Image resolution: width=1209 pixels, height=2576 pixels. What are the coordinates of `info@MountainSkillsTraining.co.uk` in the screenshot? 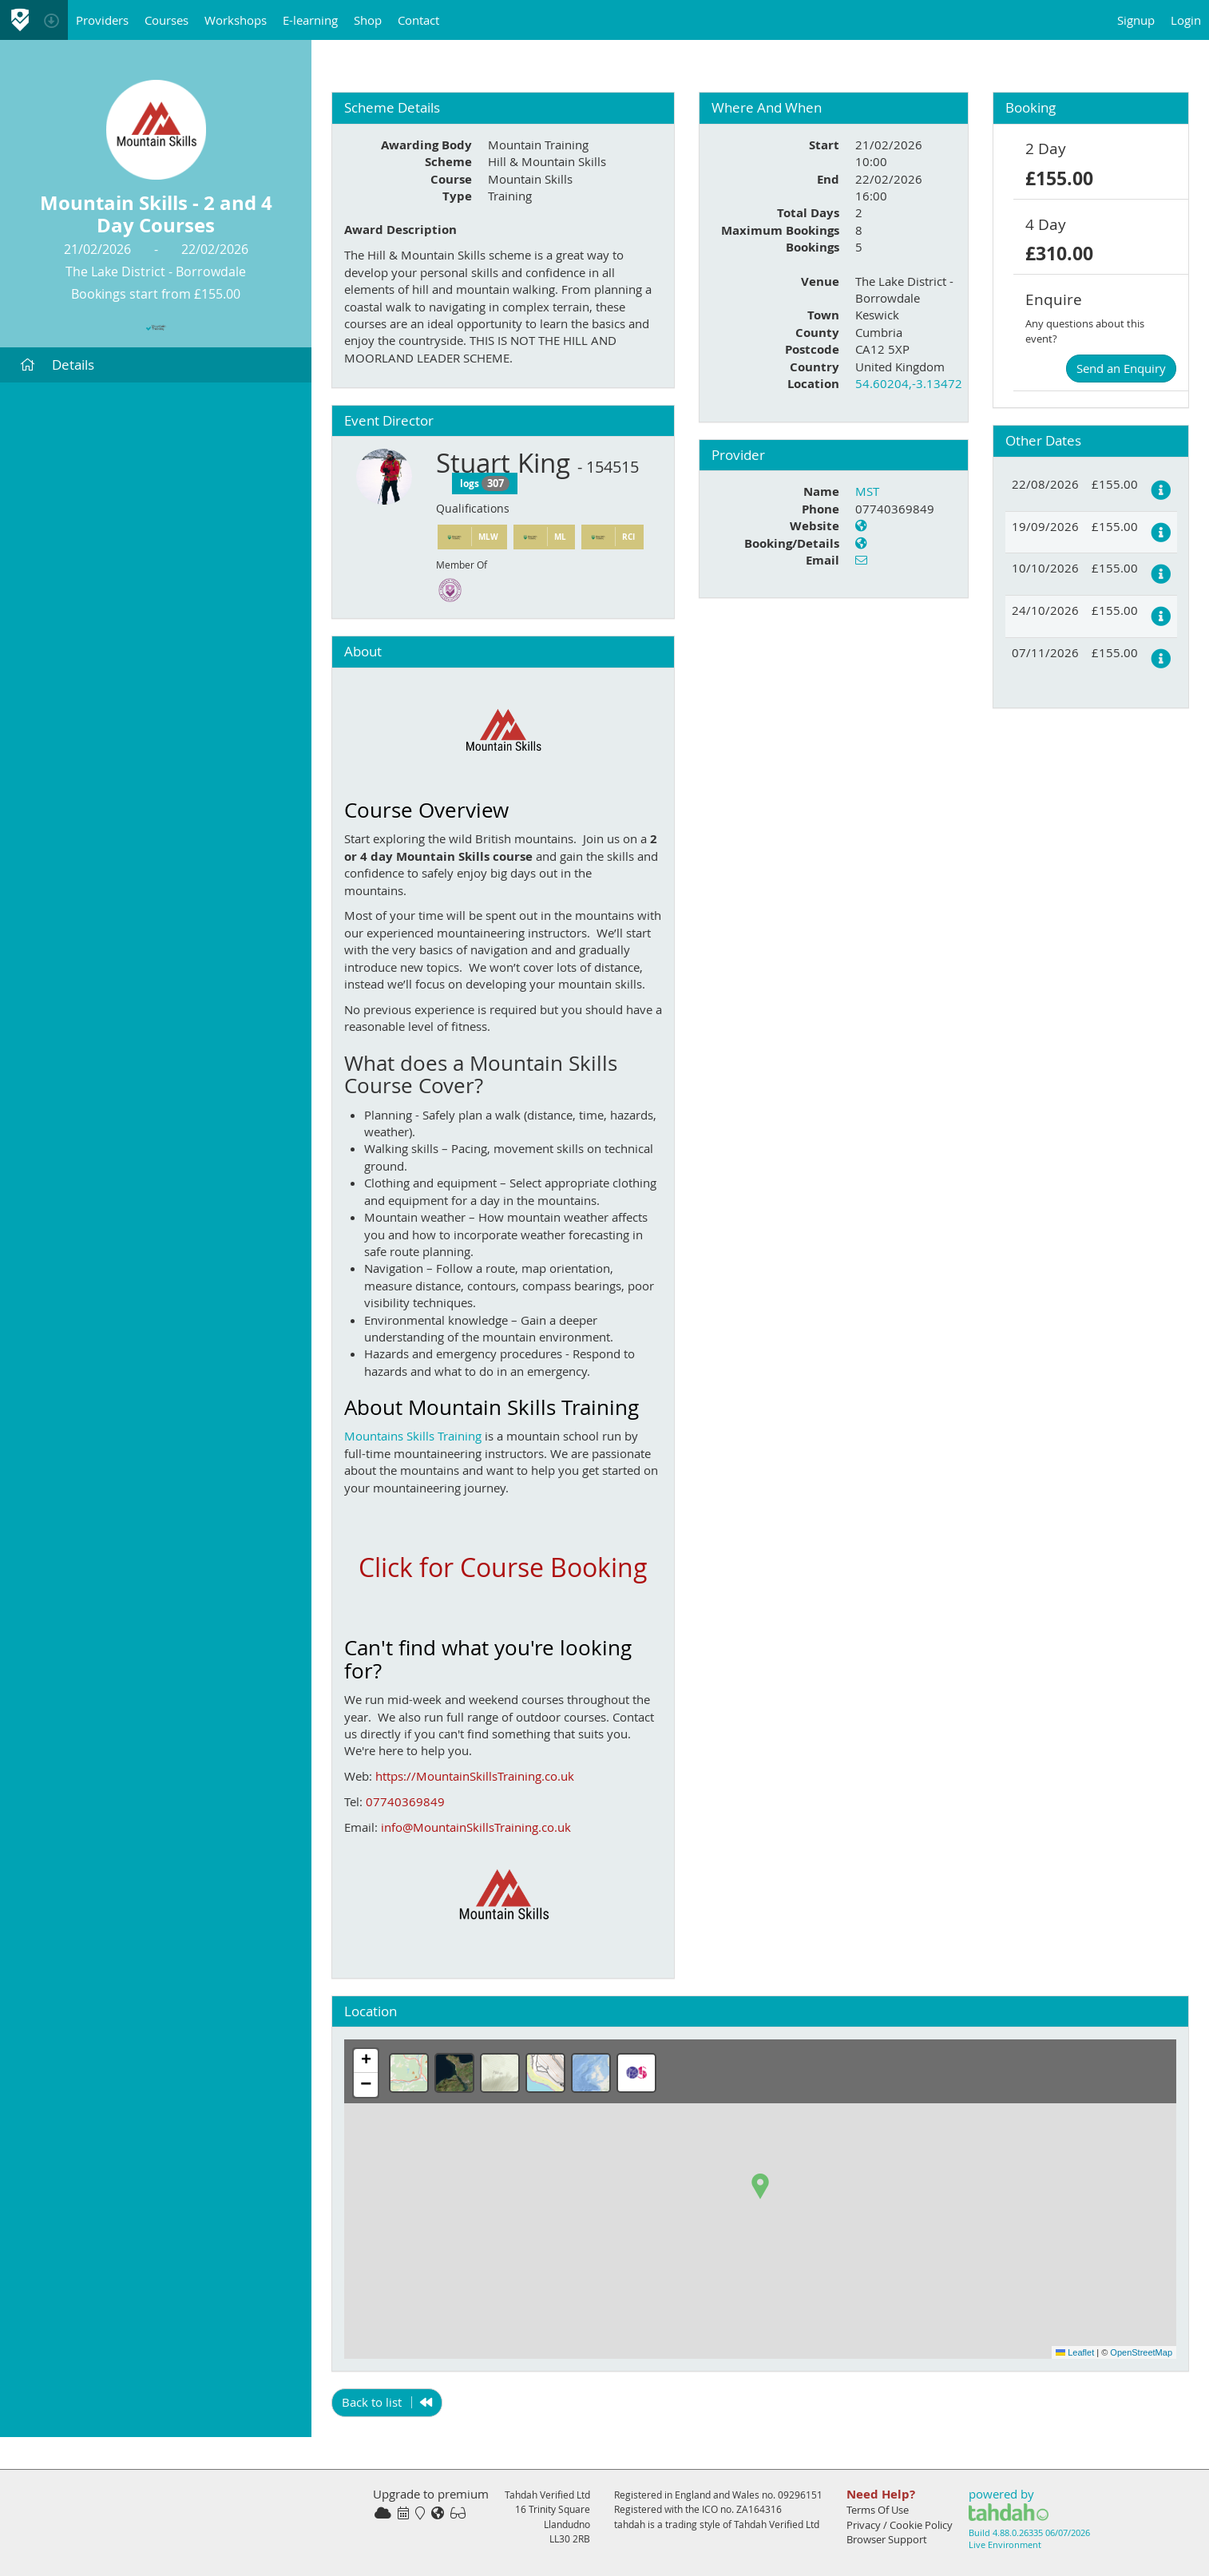 It's located at (476, 1827).